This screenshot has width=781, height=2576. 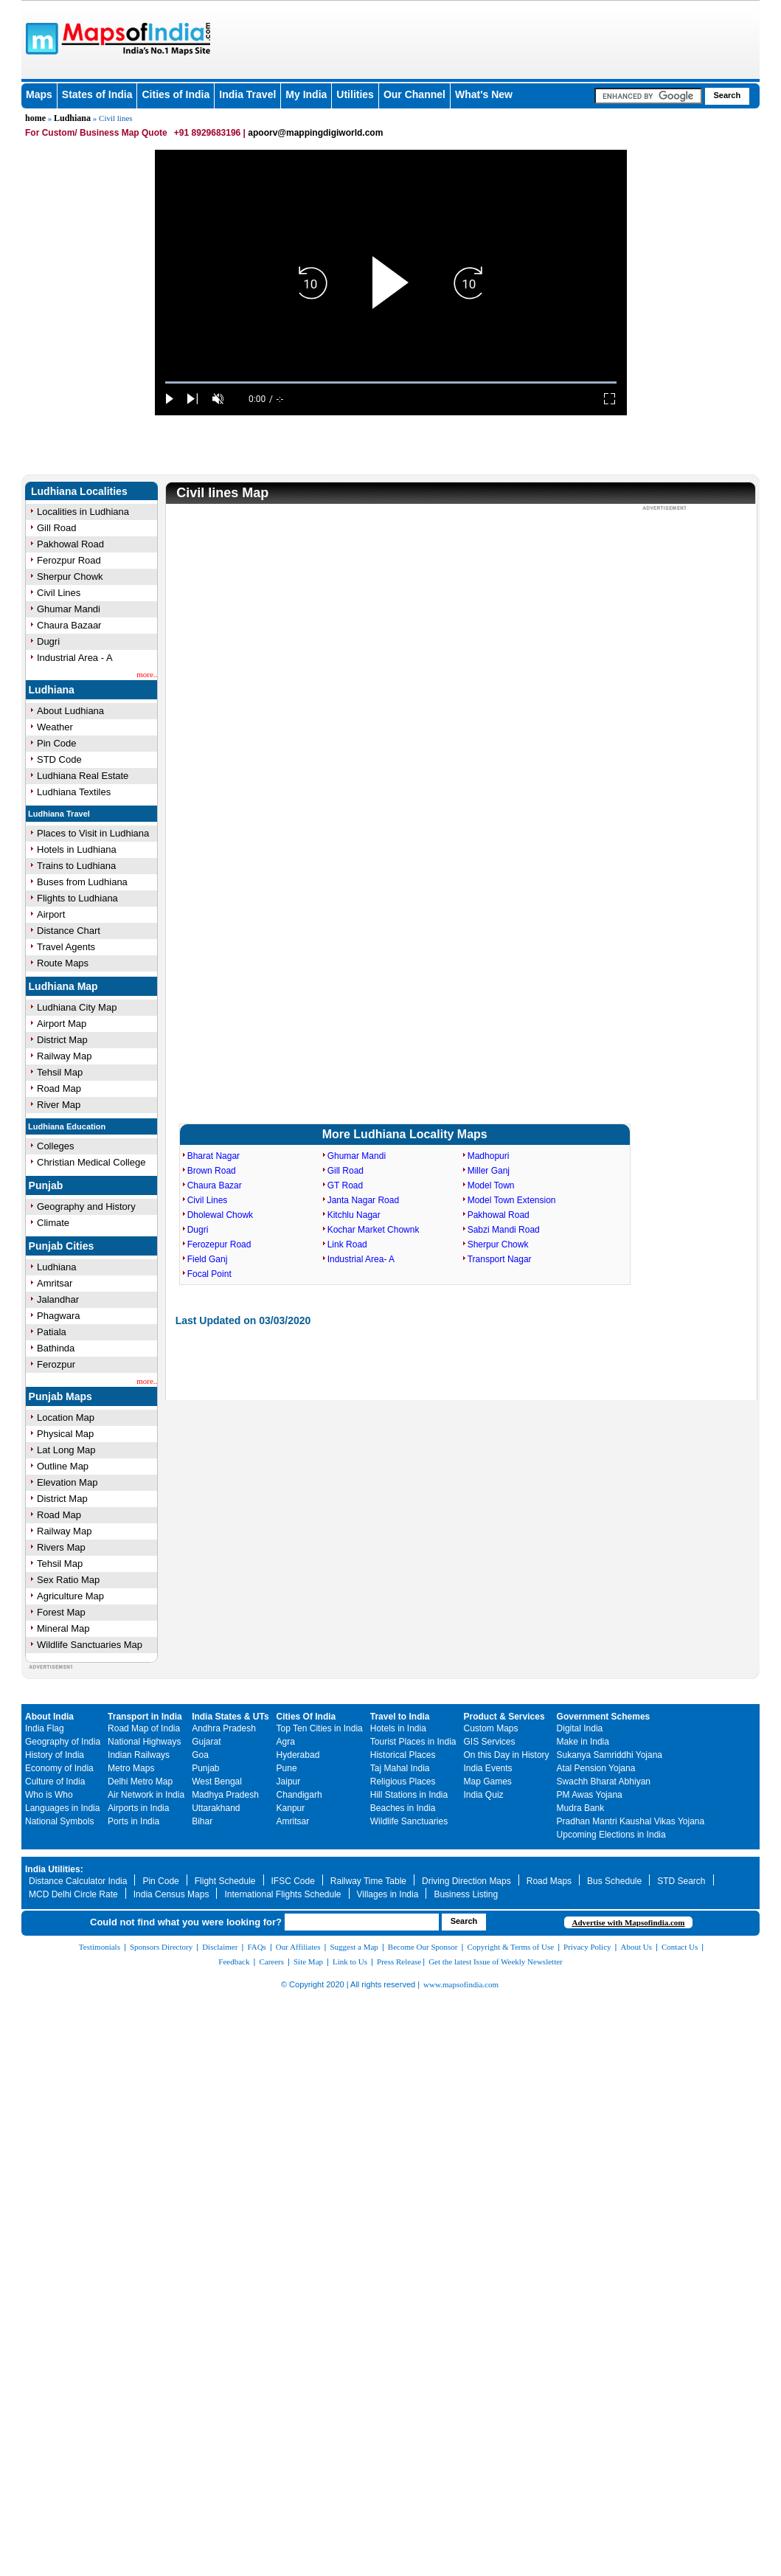 What do you see at coordinates (206, 1742) in the screenshot?
I see `Gujarat` at bounding box center [206, 1742].